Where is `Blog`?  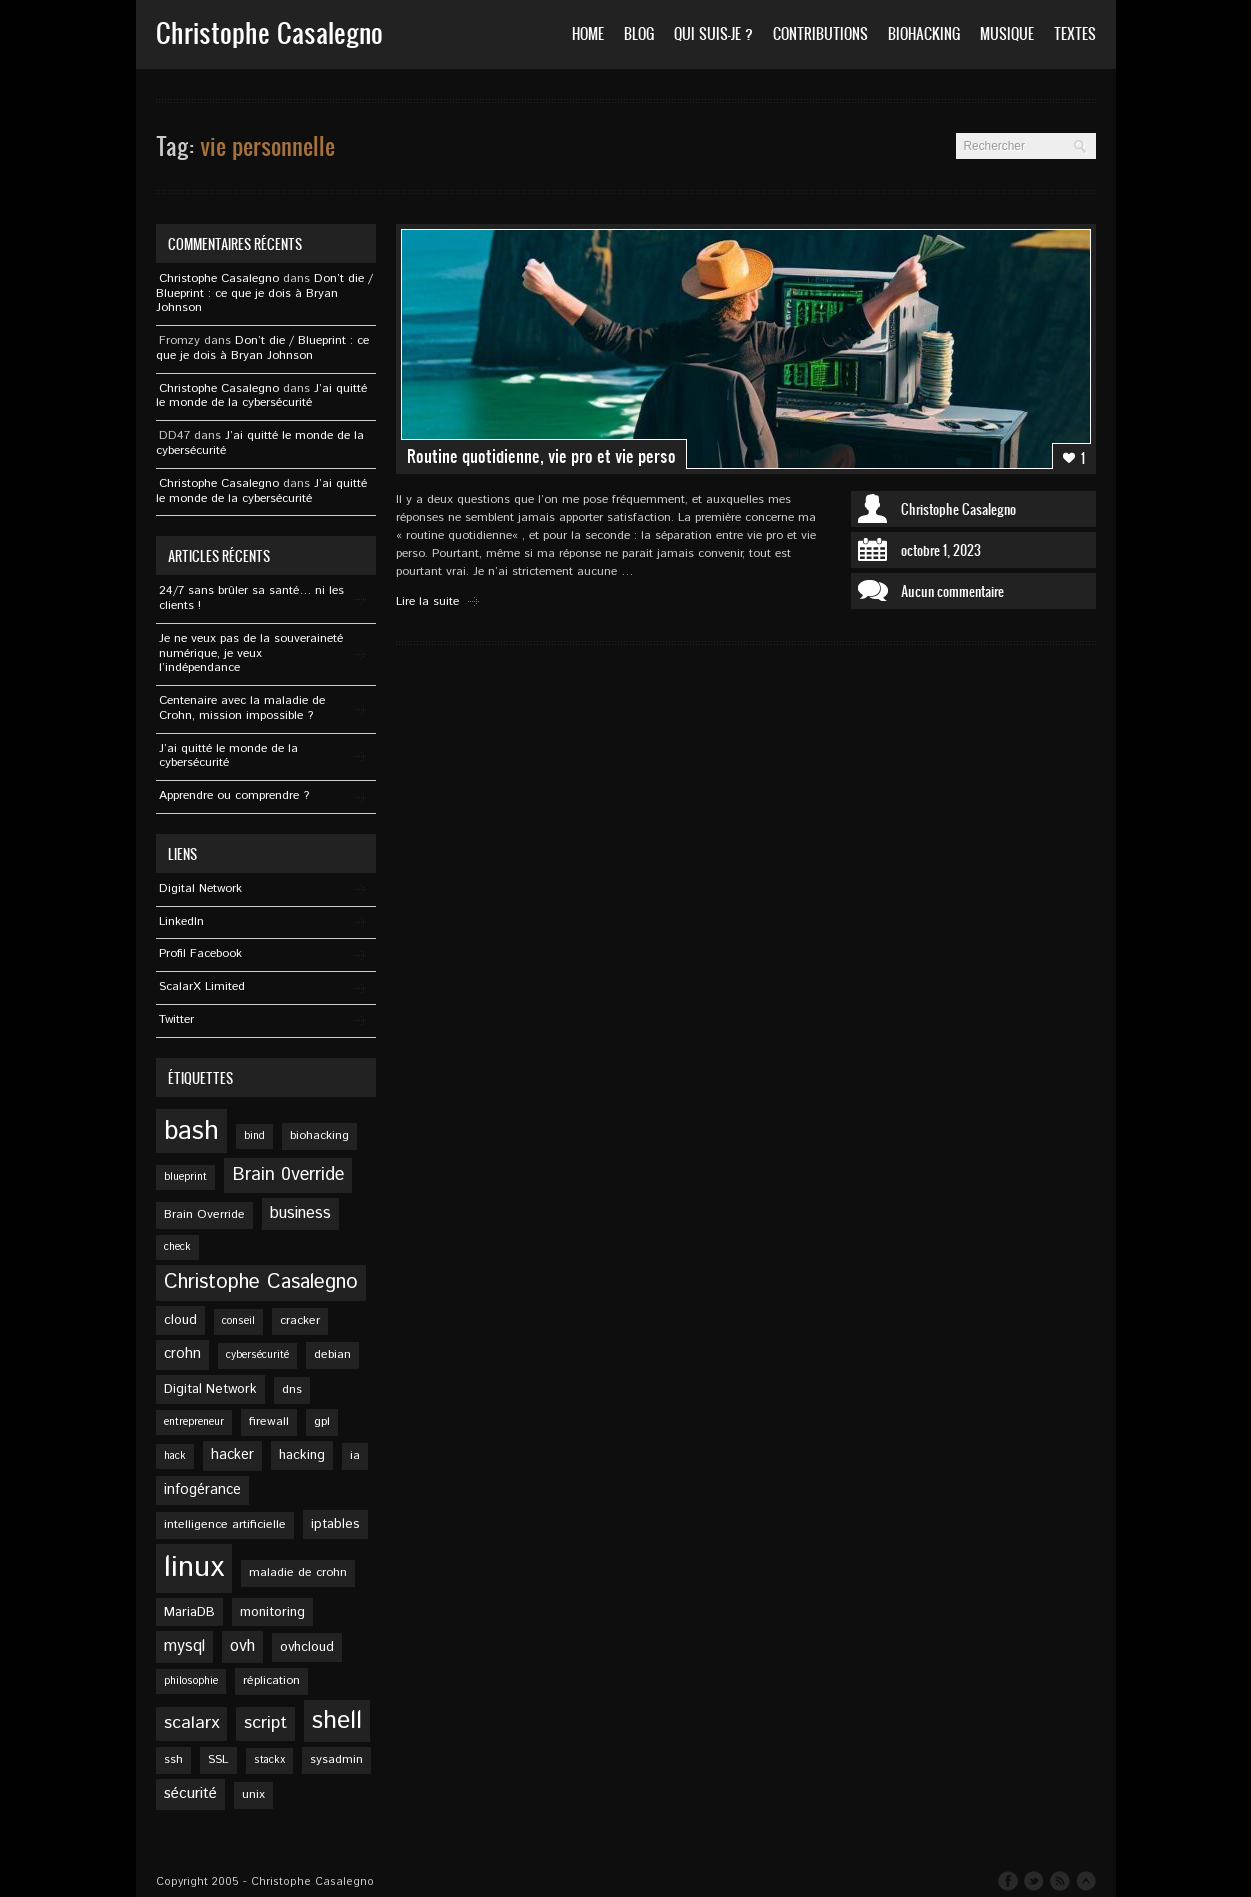
Blog is located at coordinates (639, 33).